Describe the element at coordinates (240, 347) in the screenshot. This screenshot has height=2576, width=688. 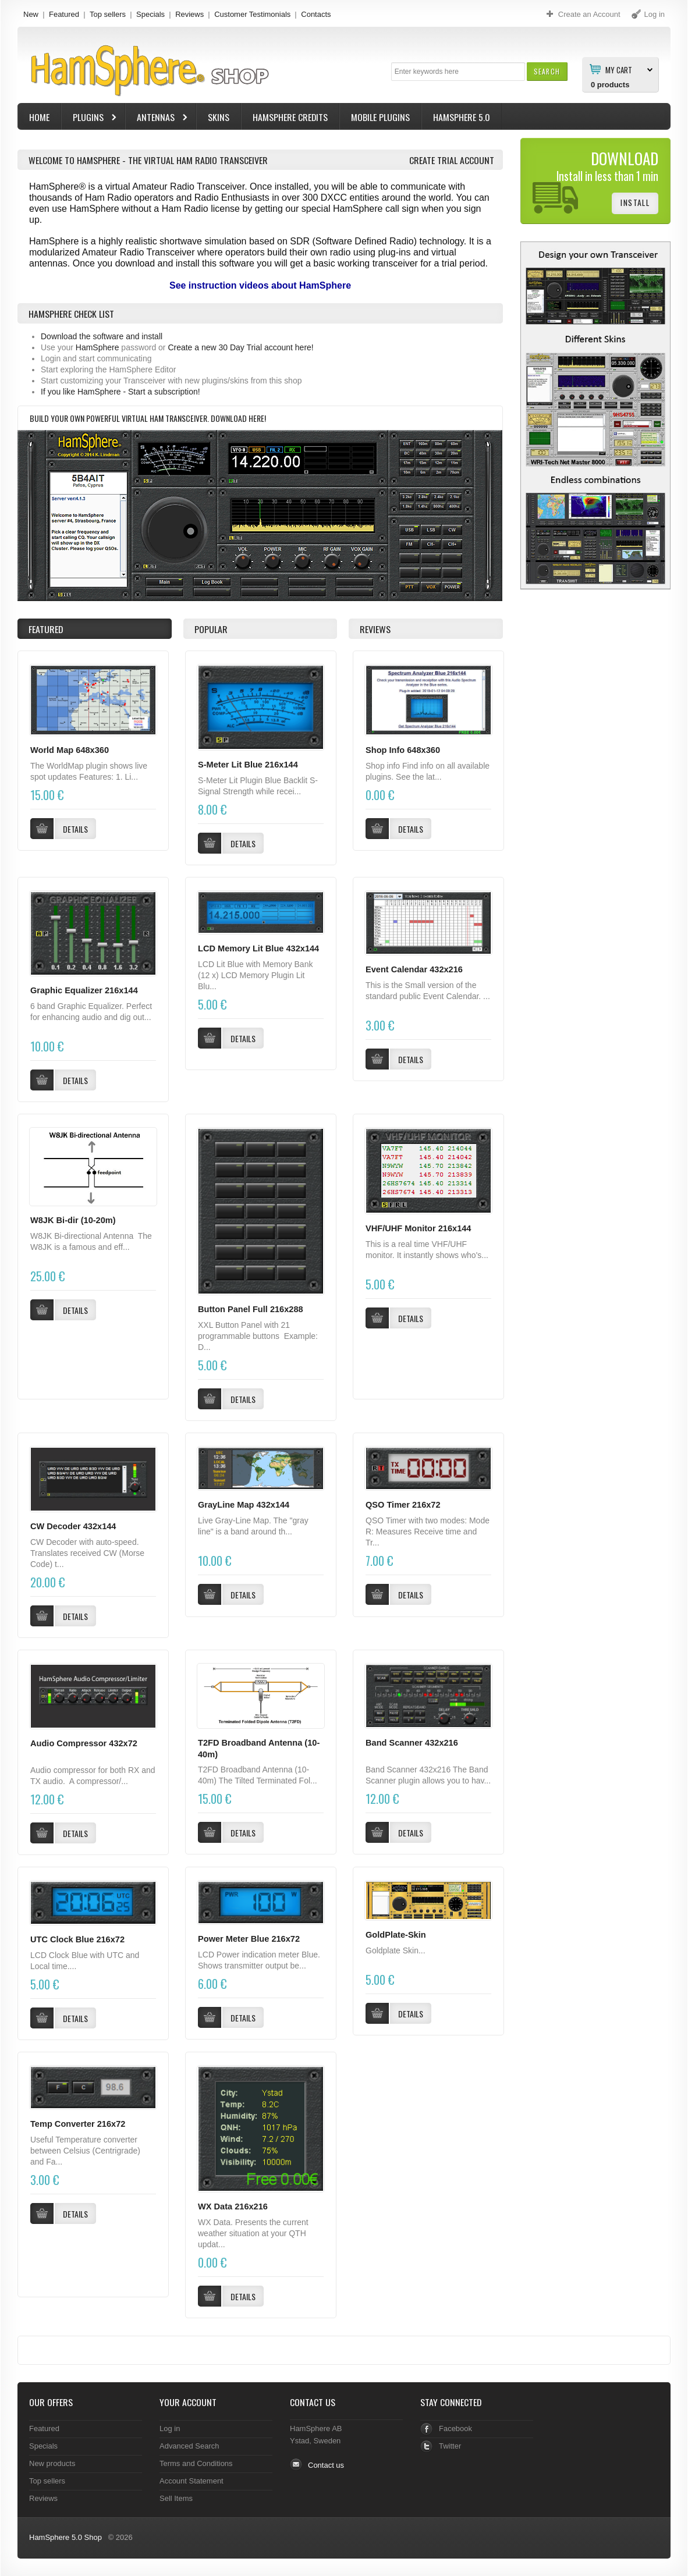
I see `Create a new 30 Day Trial account here!` at that location.